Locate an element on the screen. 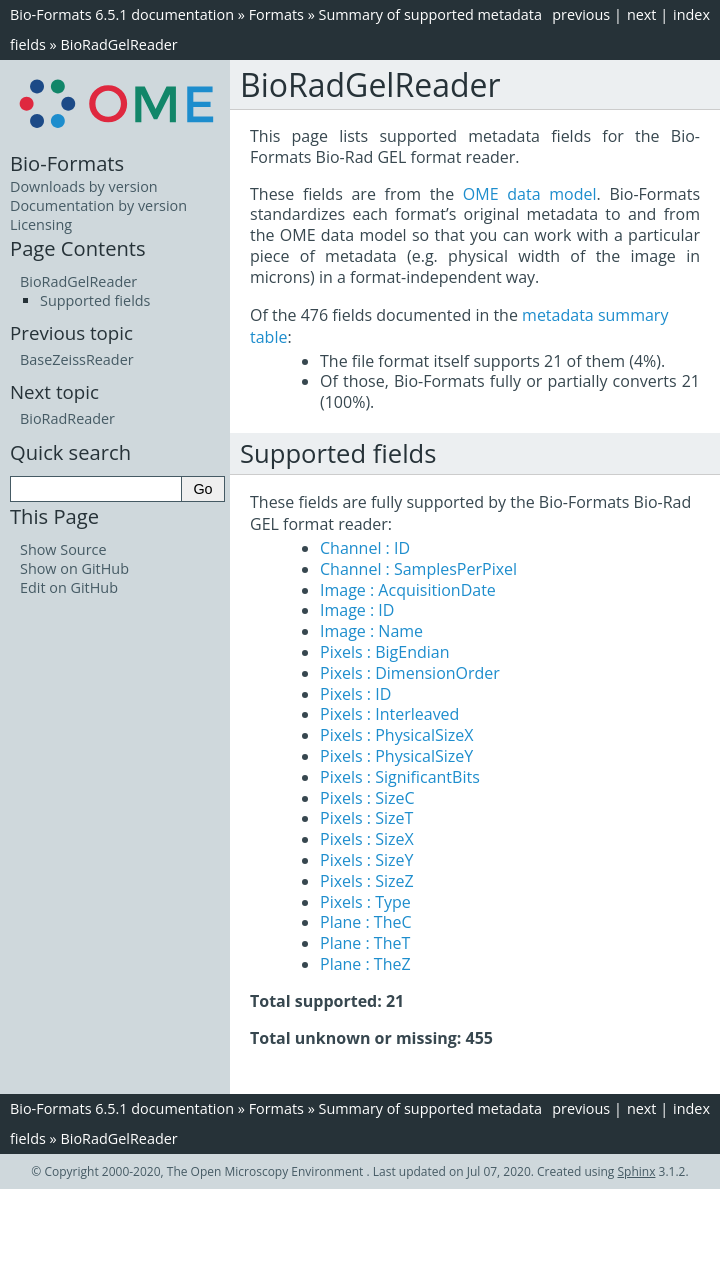 The height and width of the screenshot is (1266, 720). Documentation by version is located at coordinates (98, 205).